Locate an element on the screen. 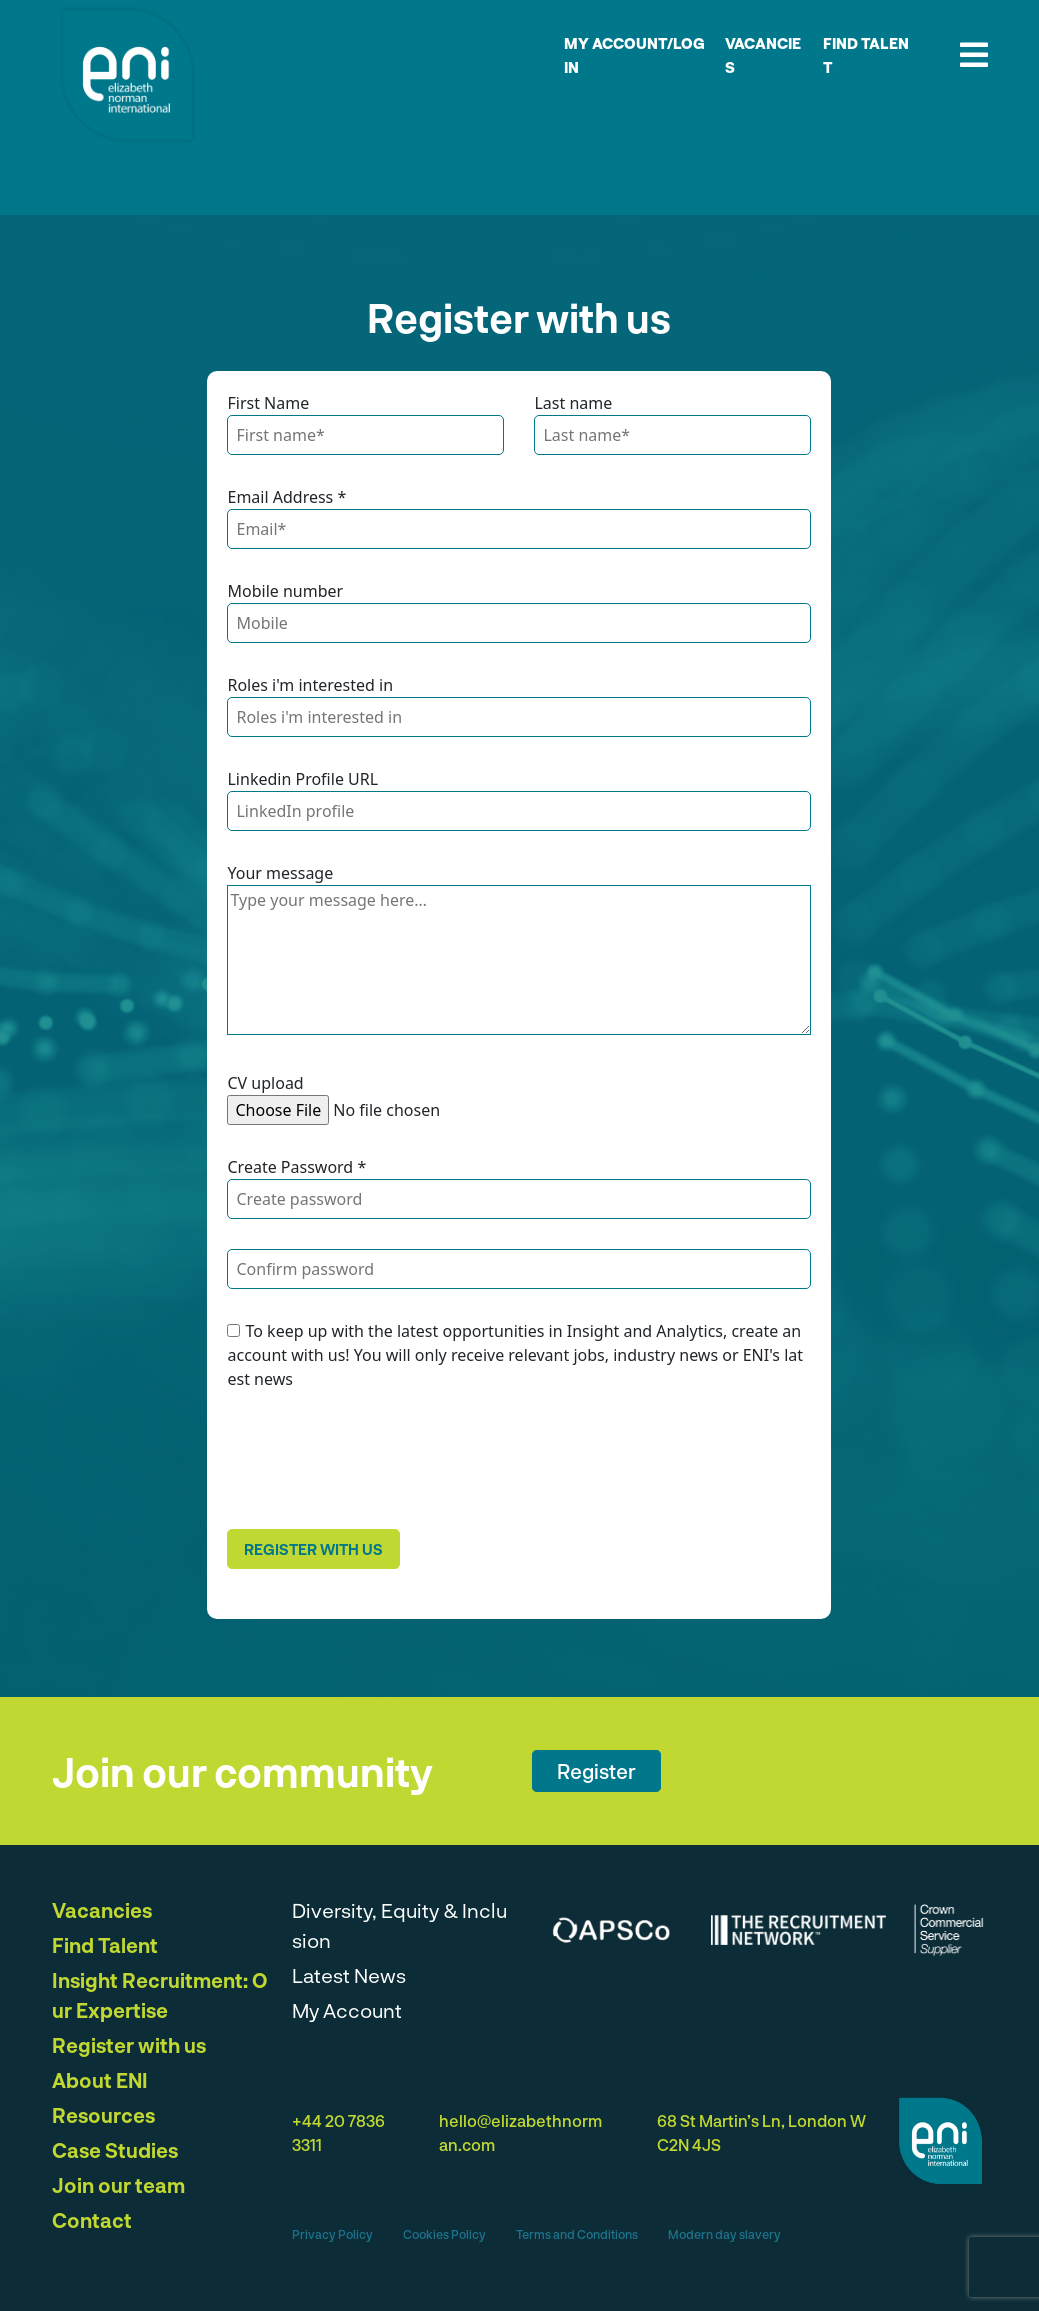 The height and width of the screenshot is (2311, 1039). [presentation] is located at coordinates (379, 1460).